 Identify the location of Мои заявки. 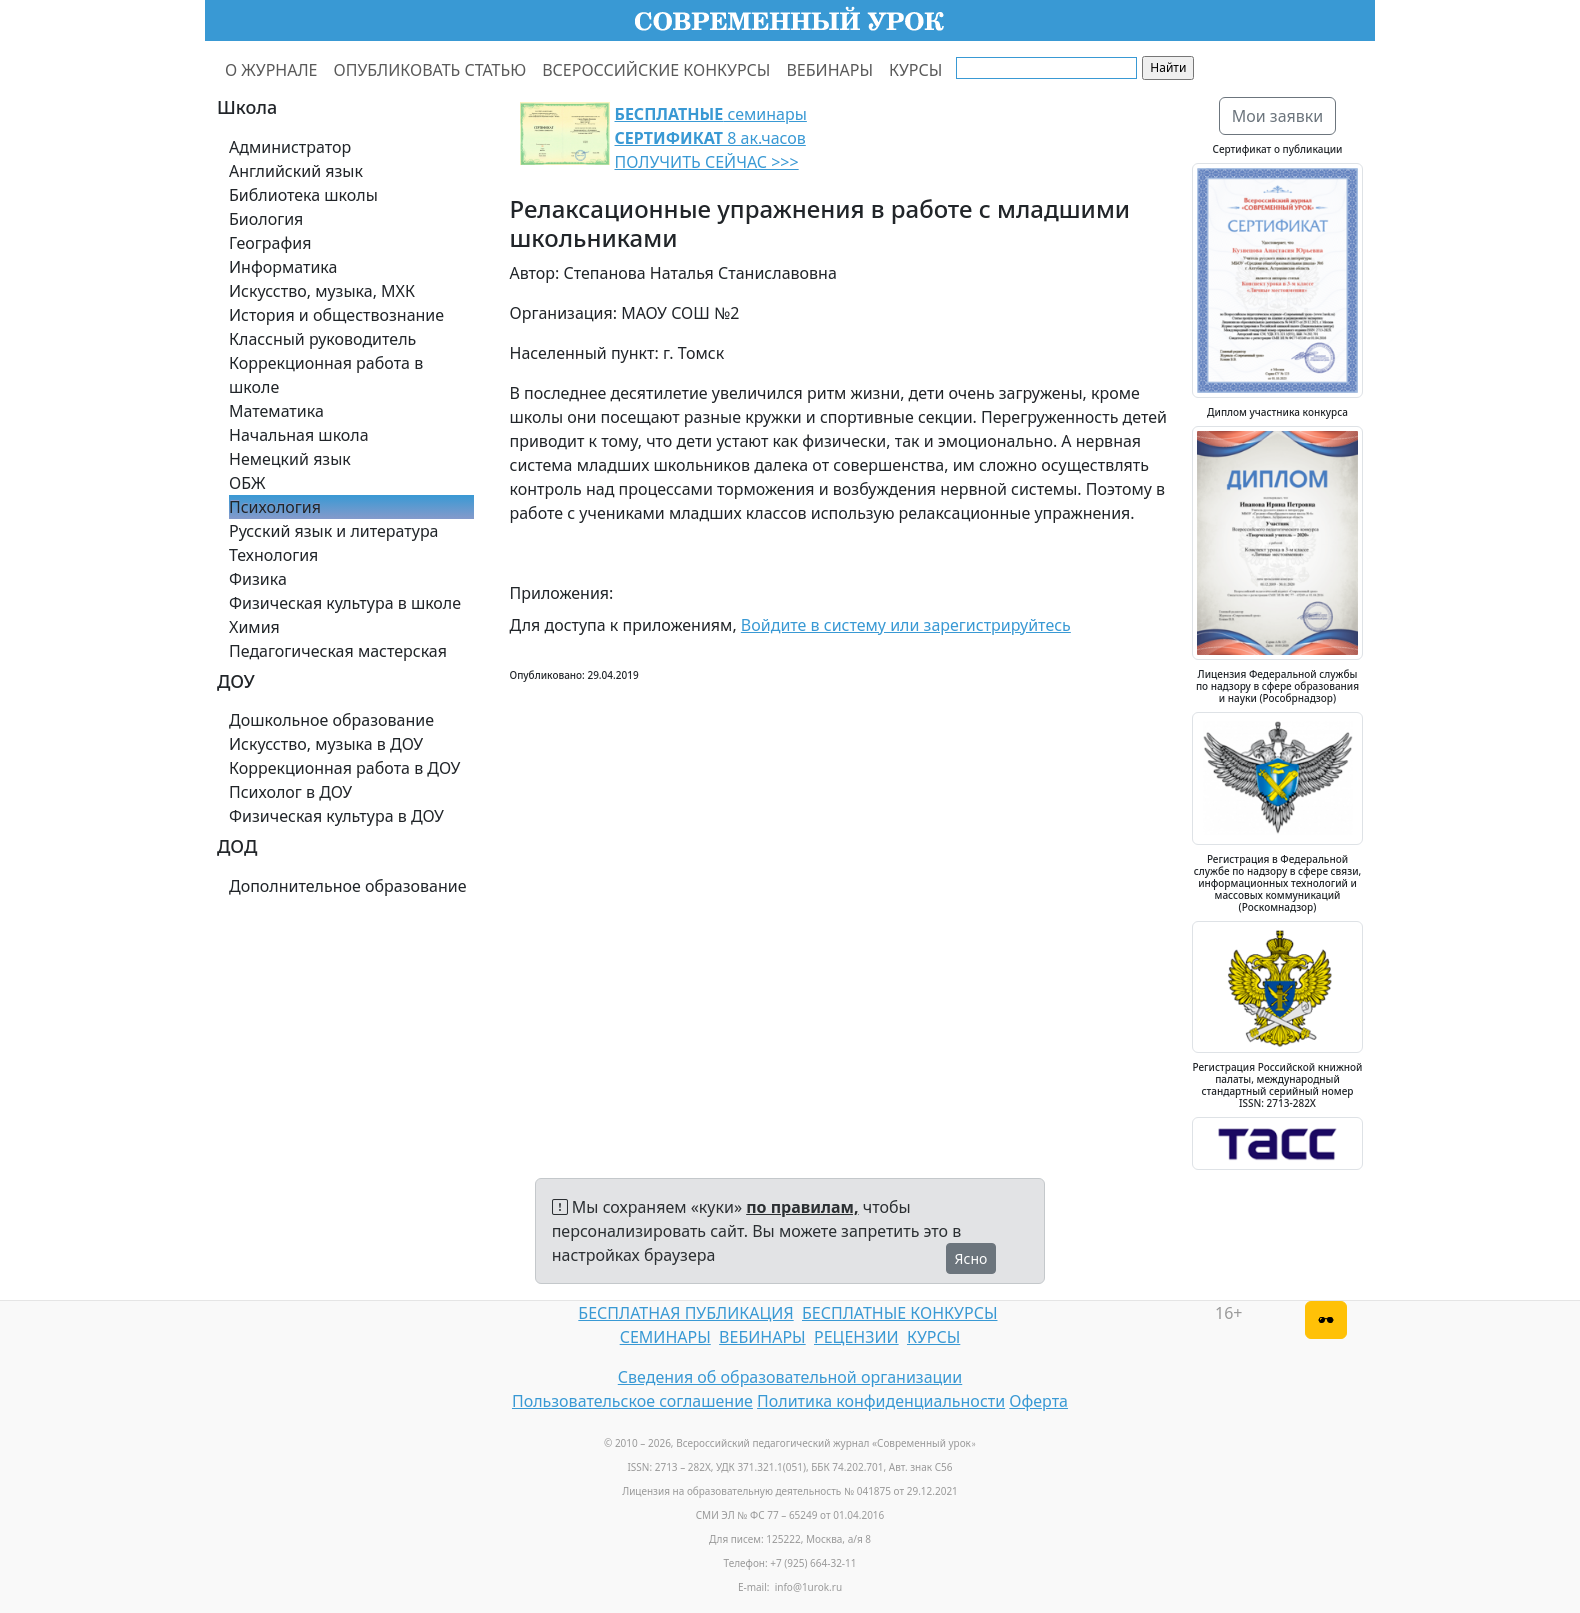
(1278, 116).